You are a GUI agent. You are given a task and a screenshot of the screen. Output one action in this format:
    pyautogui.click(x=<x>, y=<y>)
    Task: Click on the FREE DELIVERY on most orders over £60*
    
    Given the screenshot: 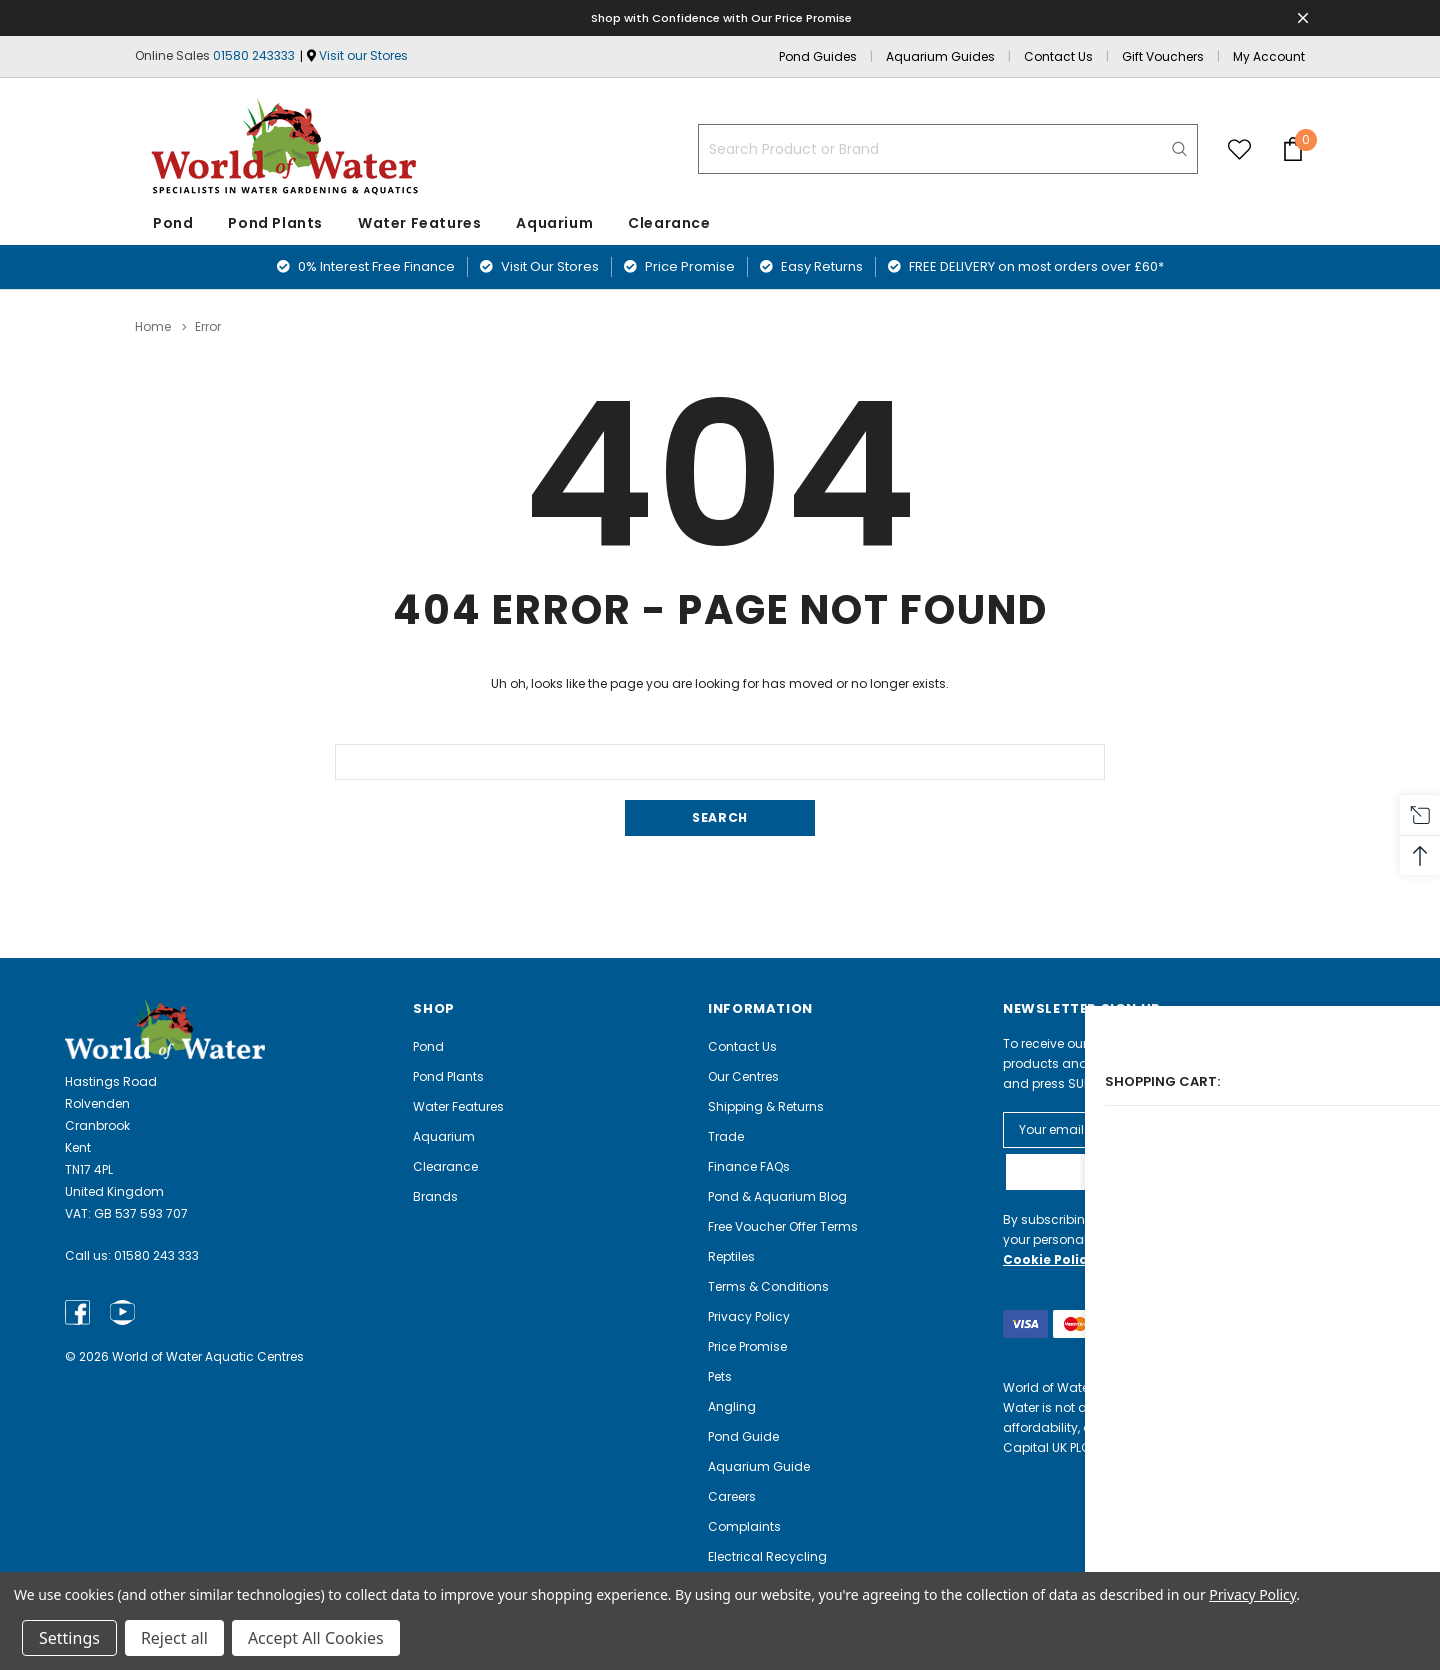 What is the action you would take?
    pyautogui.click(x=1026, y=266)
    